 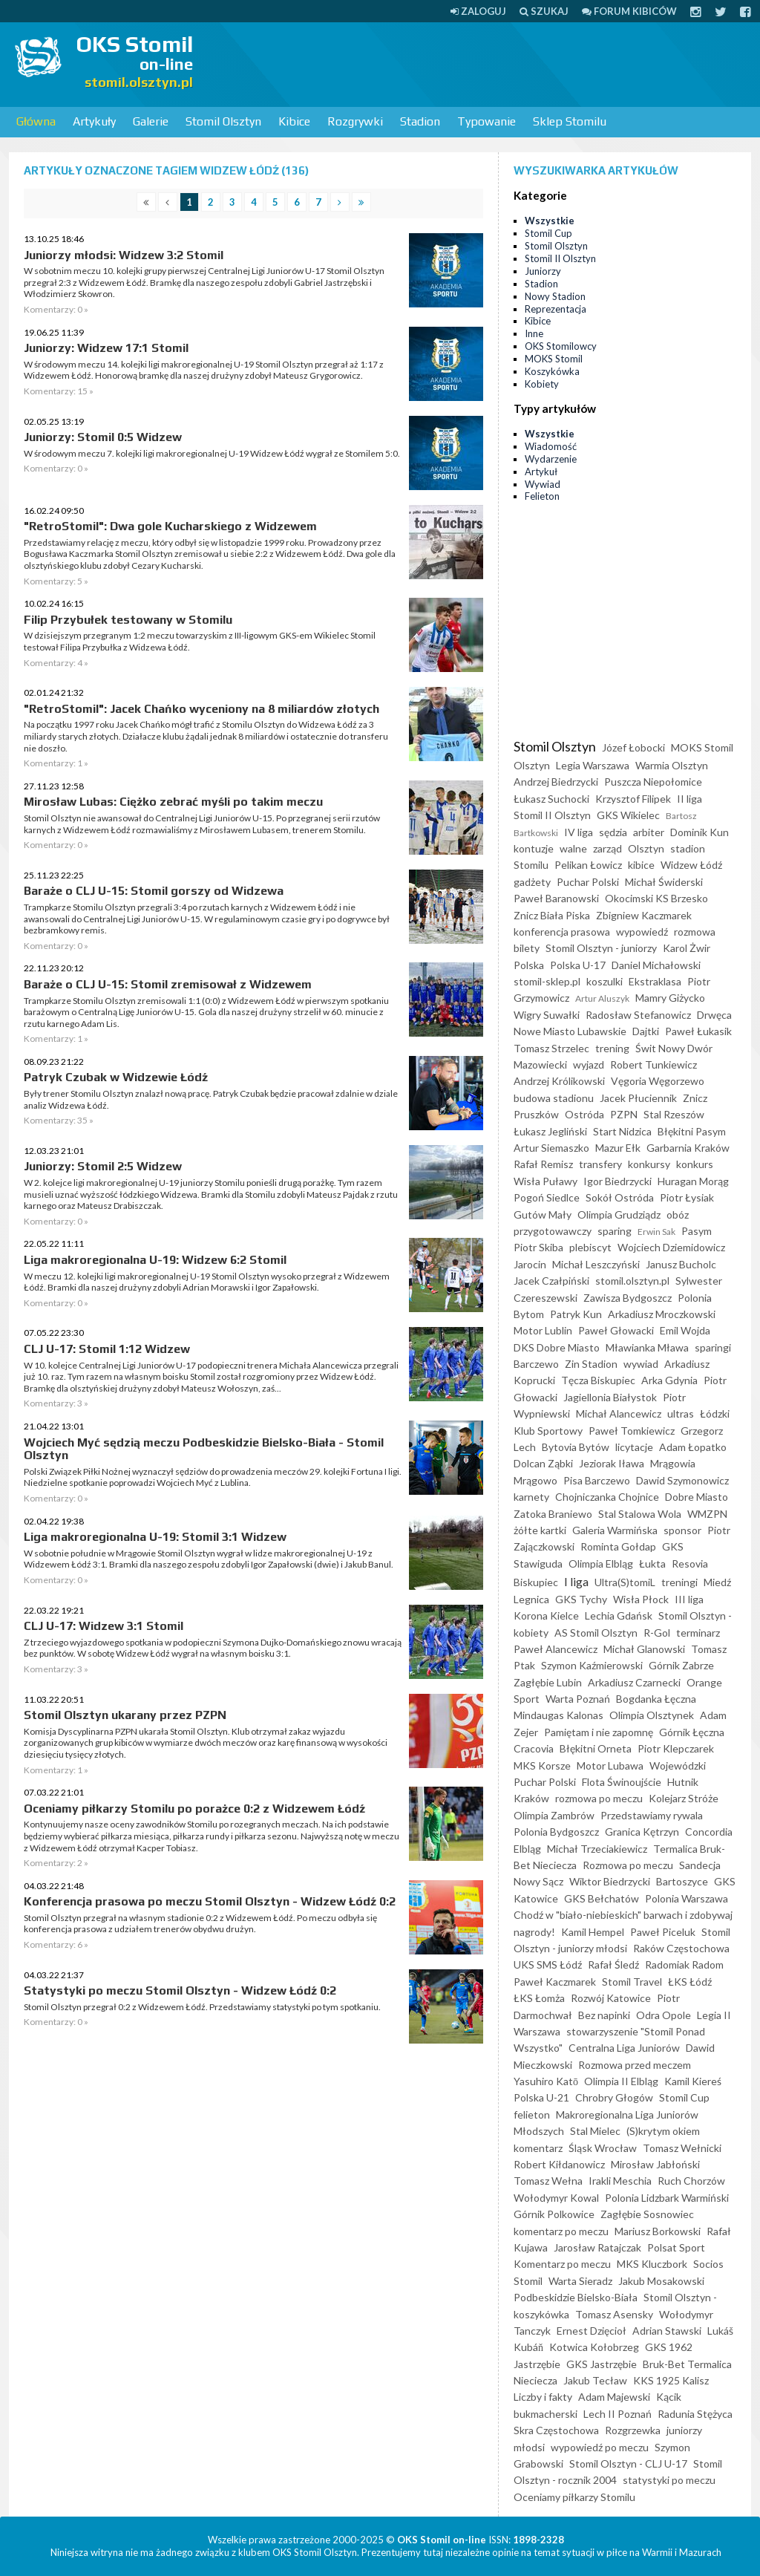 What do you see at coordinates (656, 1632) in the screenshot?
I see `R-Gol` at bounding box center [656, 1632].